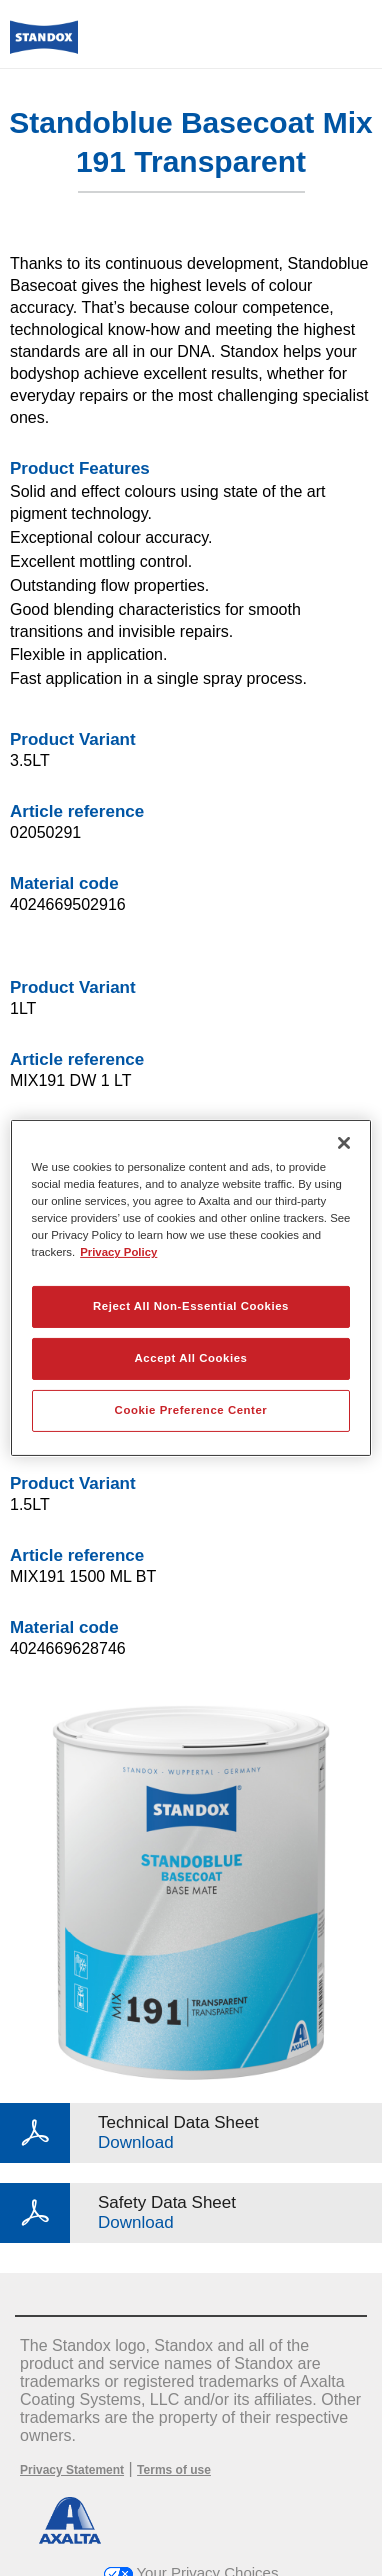  Describe the element at coordinates (191, 1306) in the screenshot. I see `Reject All Non-Essential Cookies` at that location.